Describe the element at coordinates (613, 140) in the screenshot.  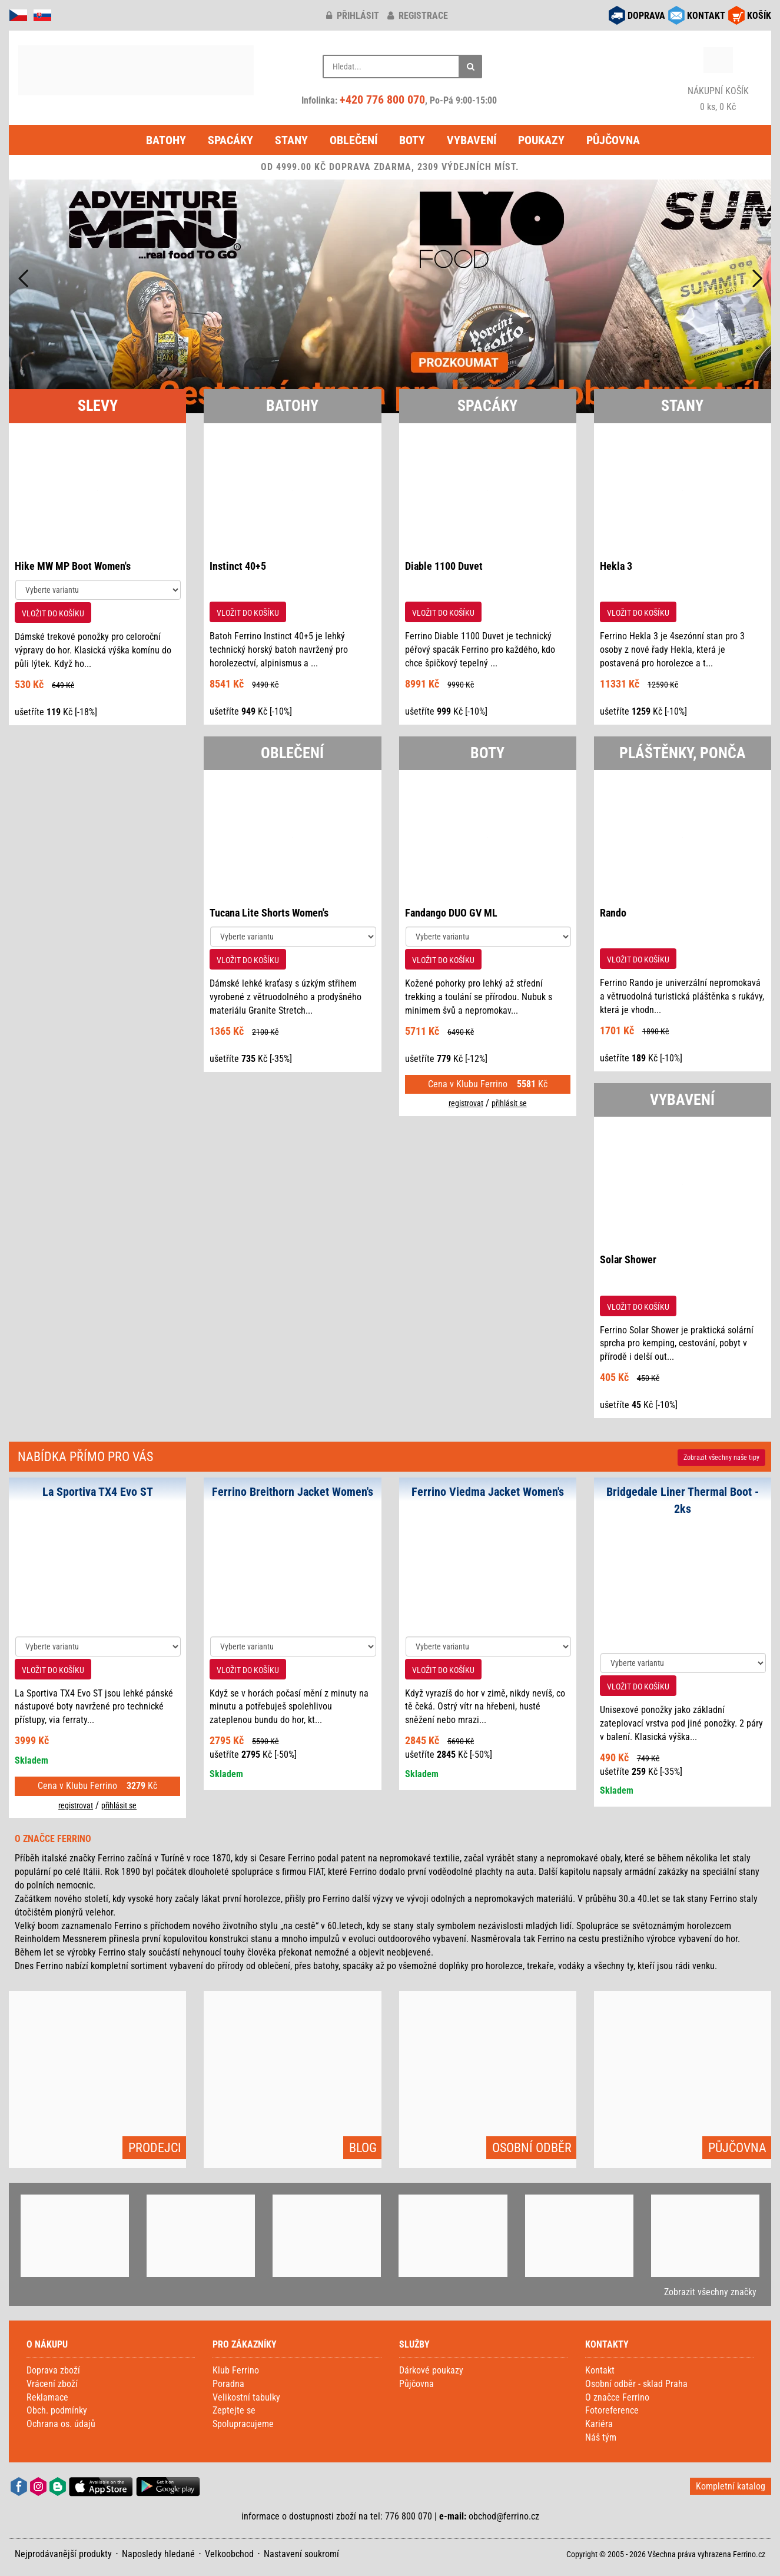
I see `Půjčovna` at that location.